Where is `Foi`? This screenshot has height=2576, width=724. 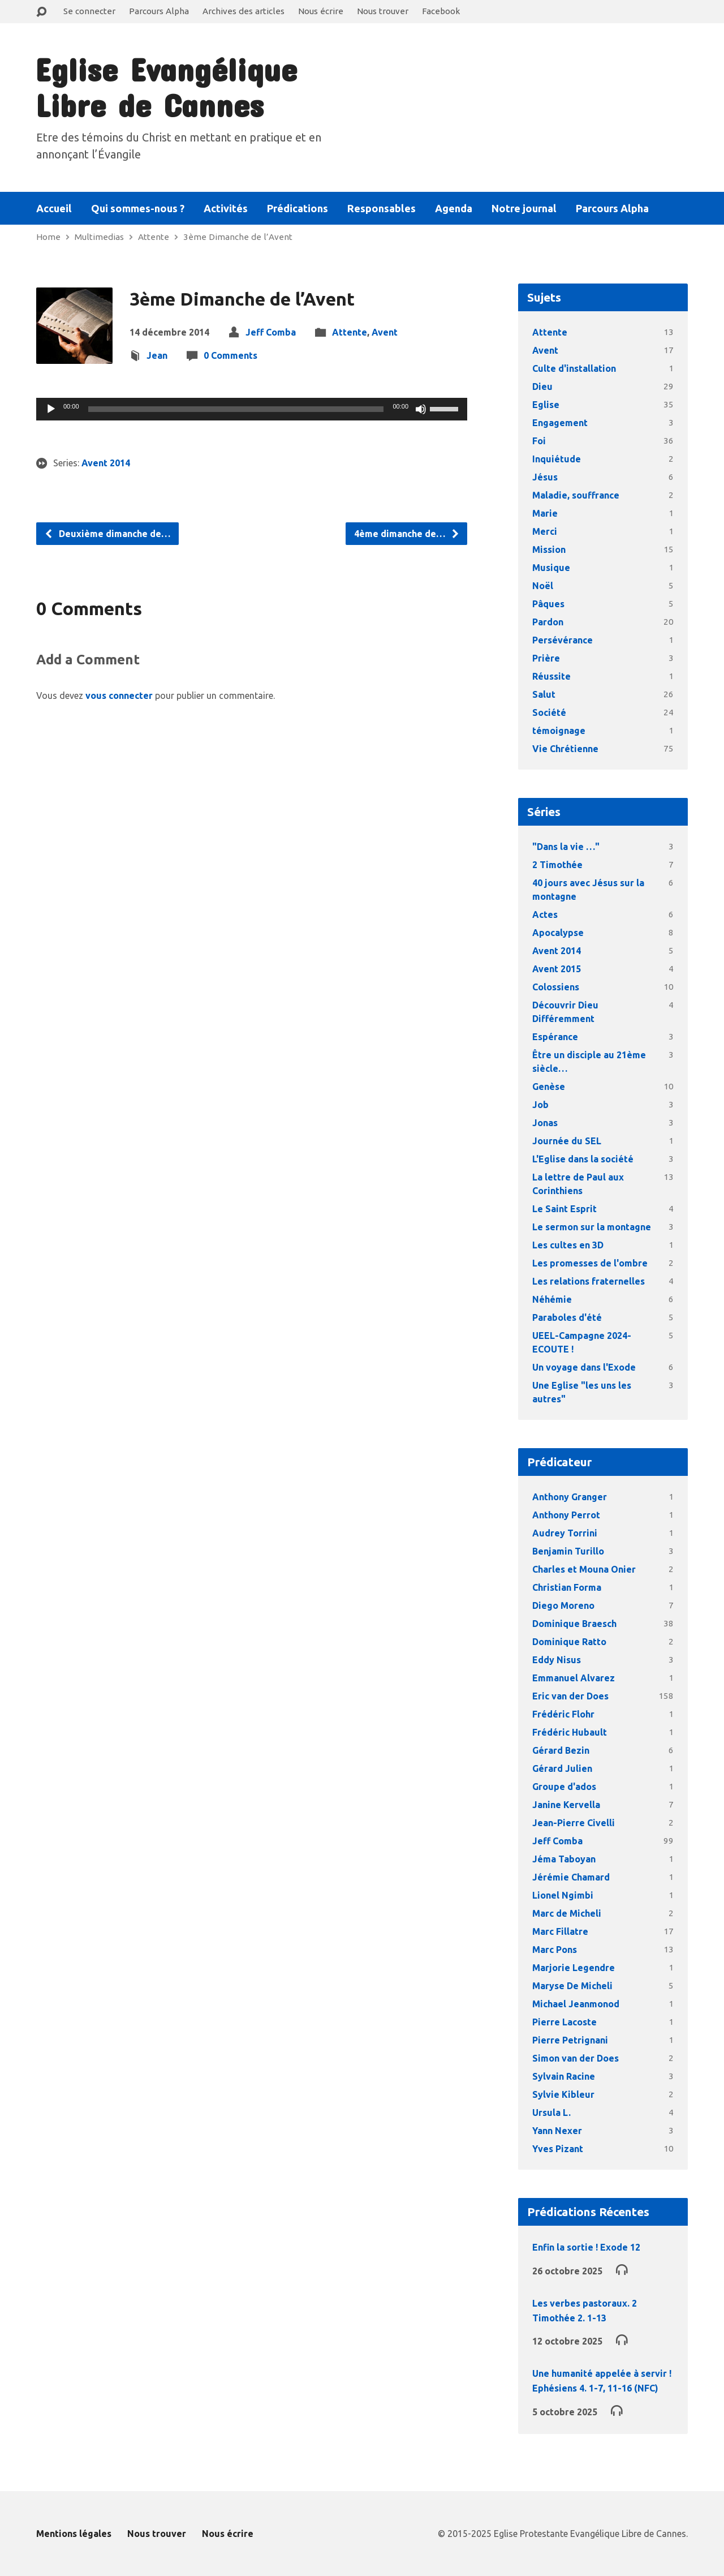 Foi is located at coordinates (539, 441).